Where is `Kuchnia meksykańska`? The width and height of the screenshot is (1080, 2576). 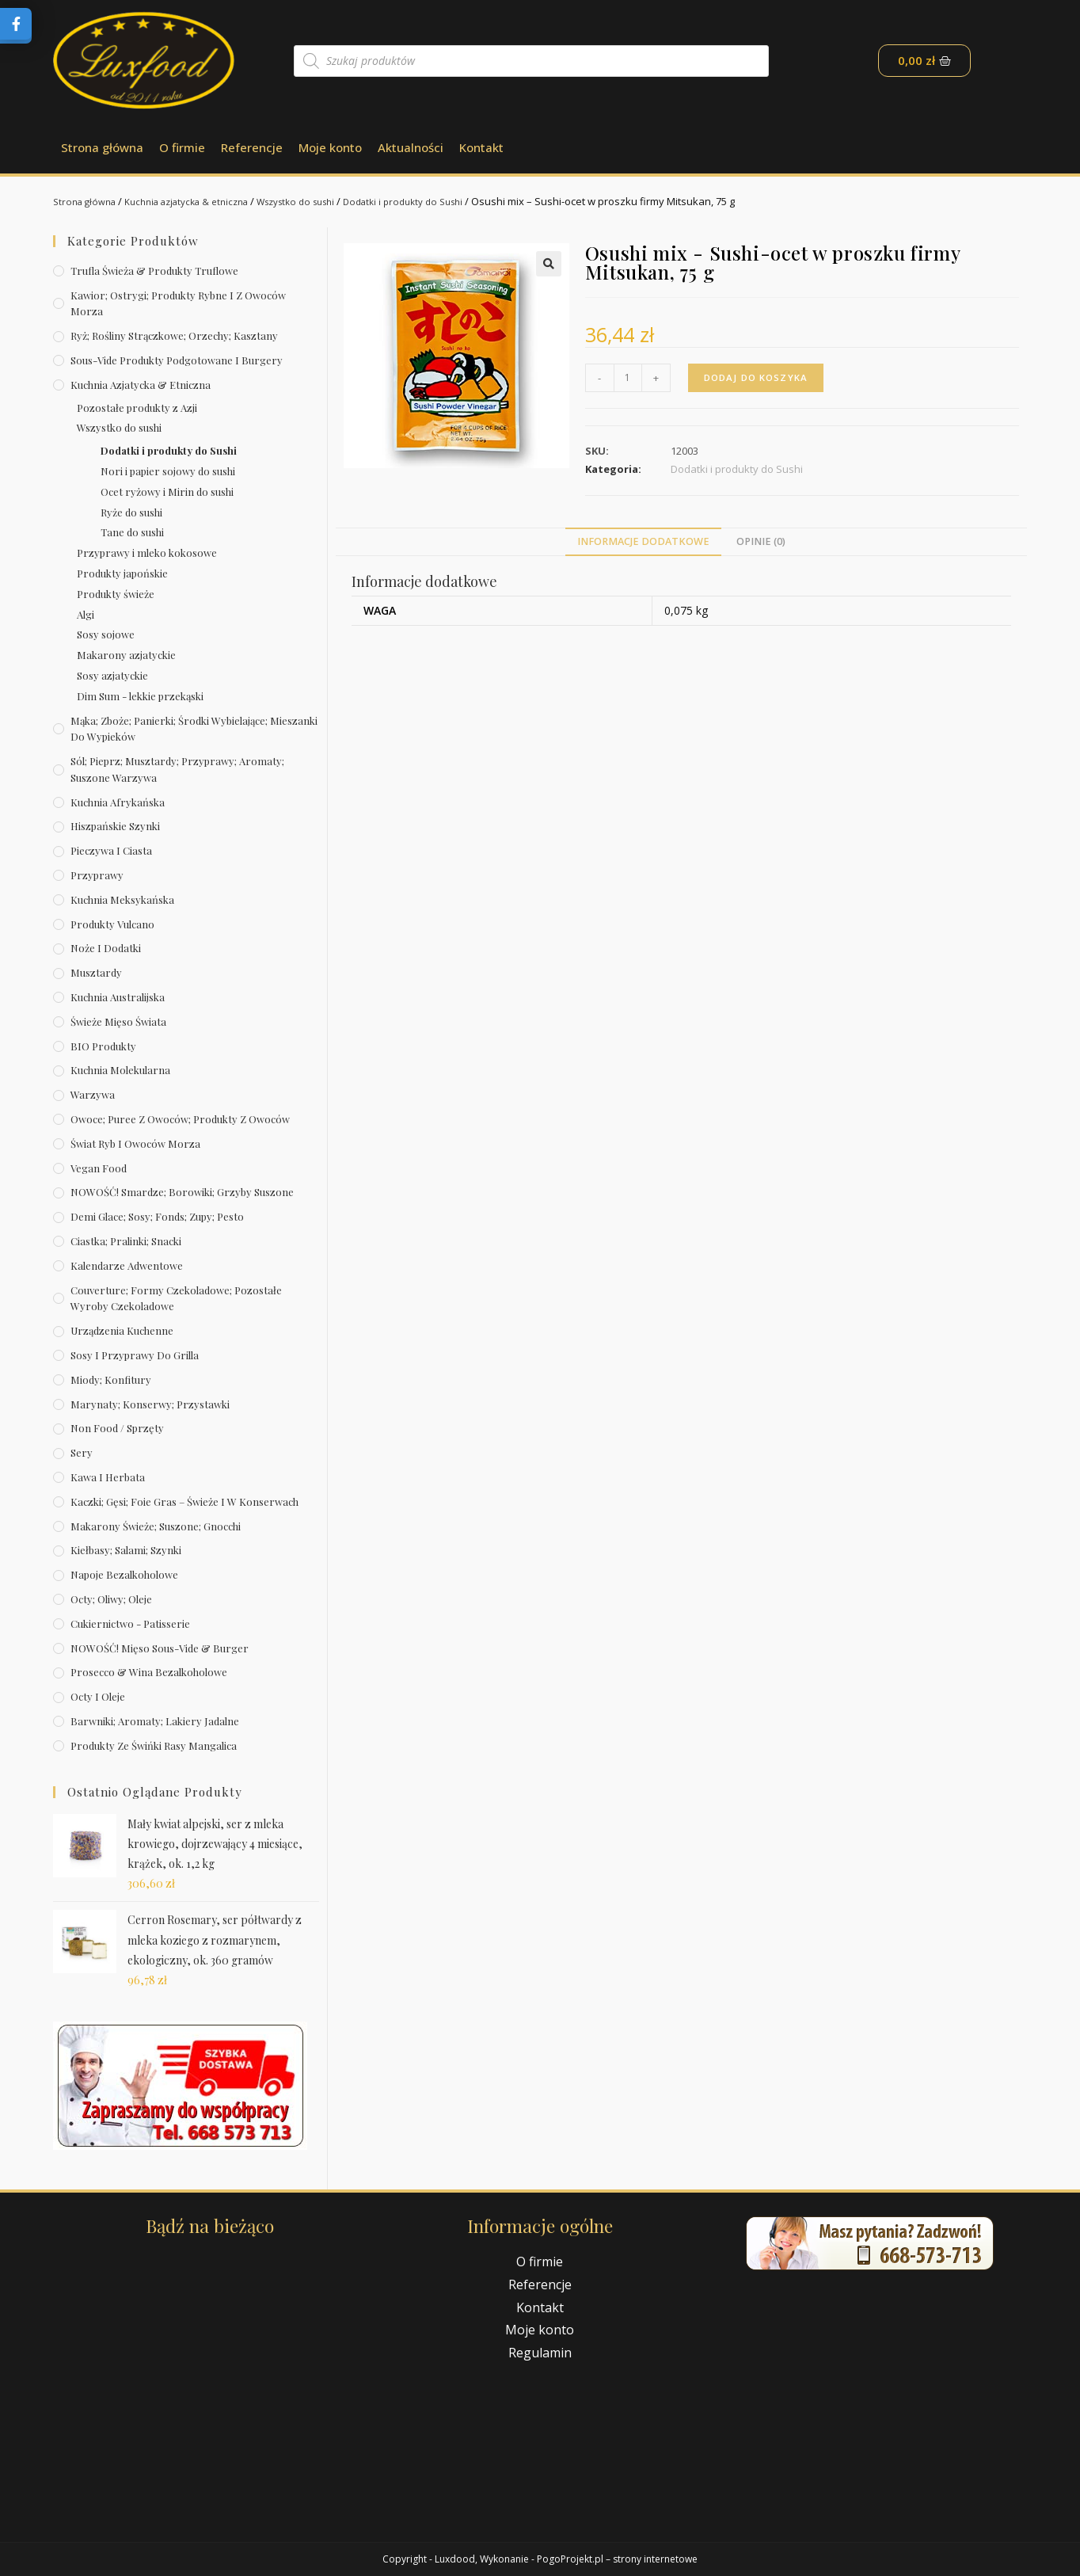
Kuchnia meksykańska is located at coordinates (122, 899).